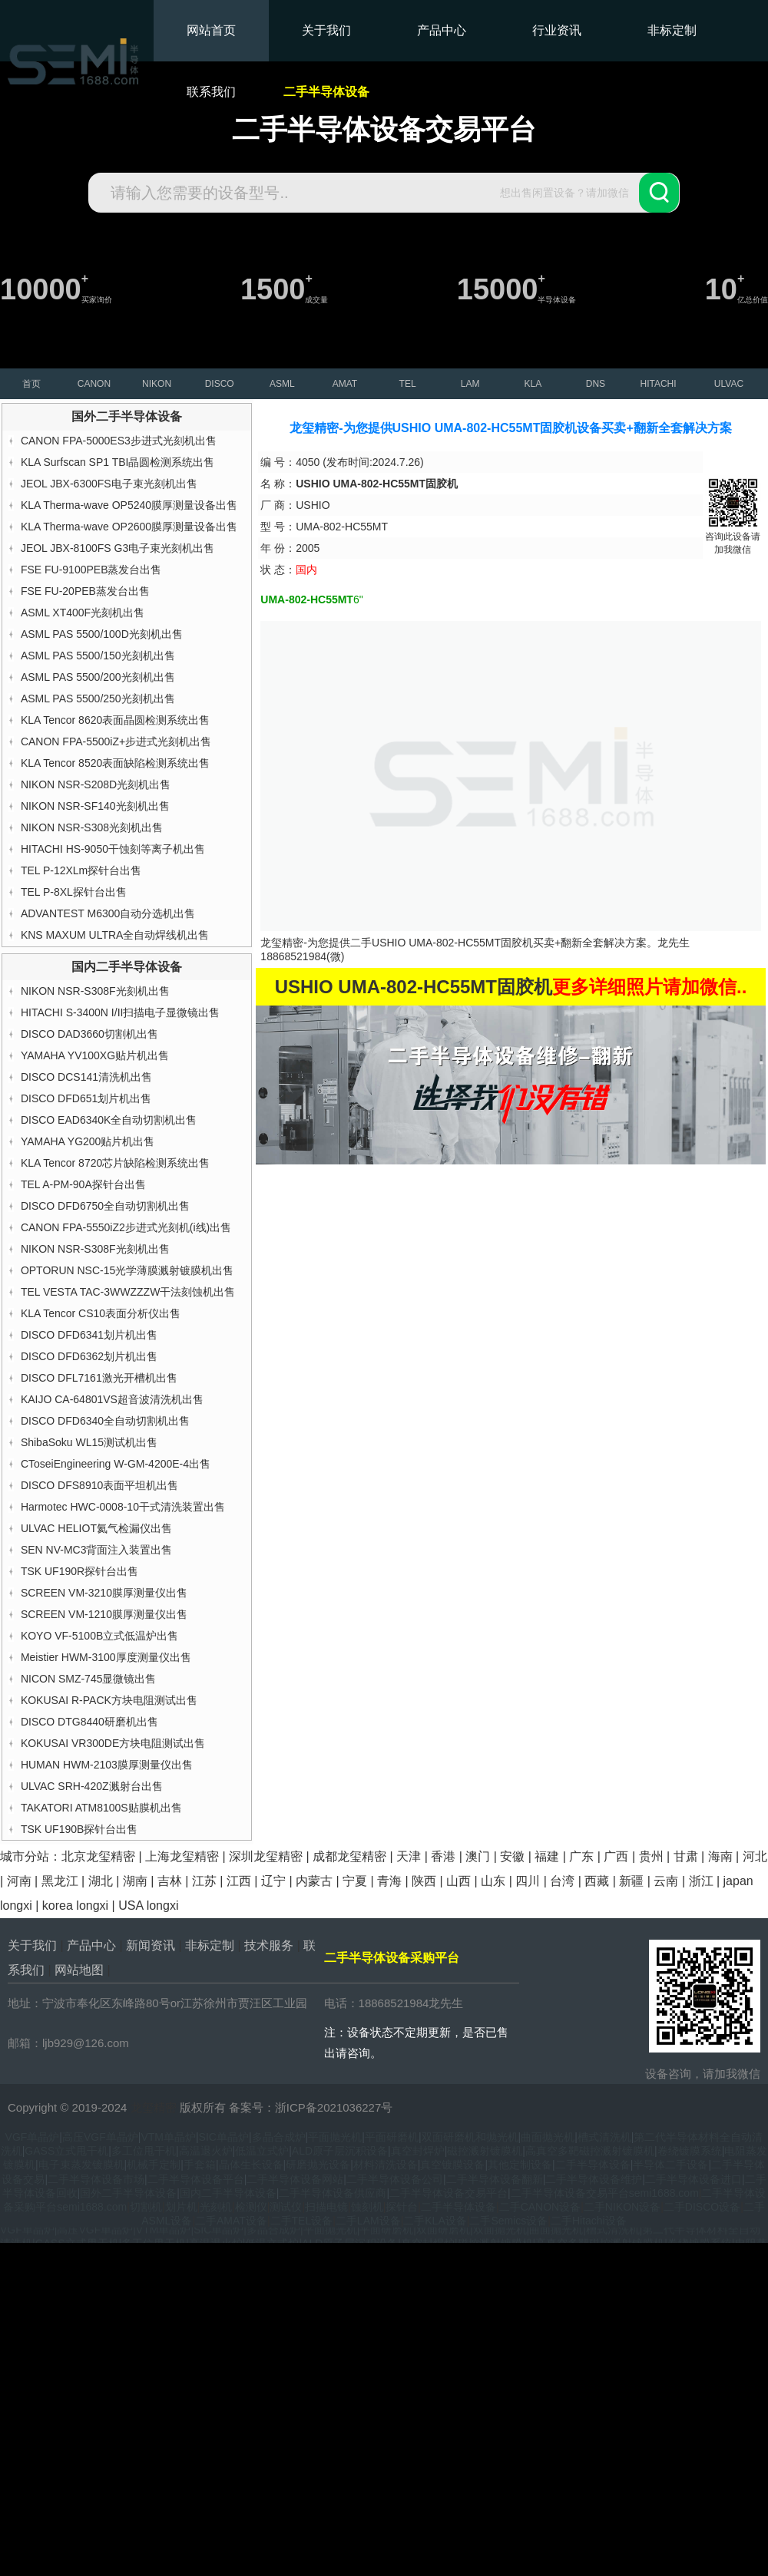  Describe the element at coordinates (562, 1880) in the screenshot. I see `台湾` at that location.